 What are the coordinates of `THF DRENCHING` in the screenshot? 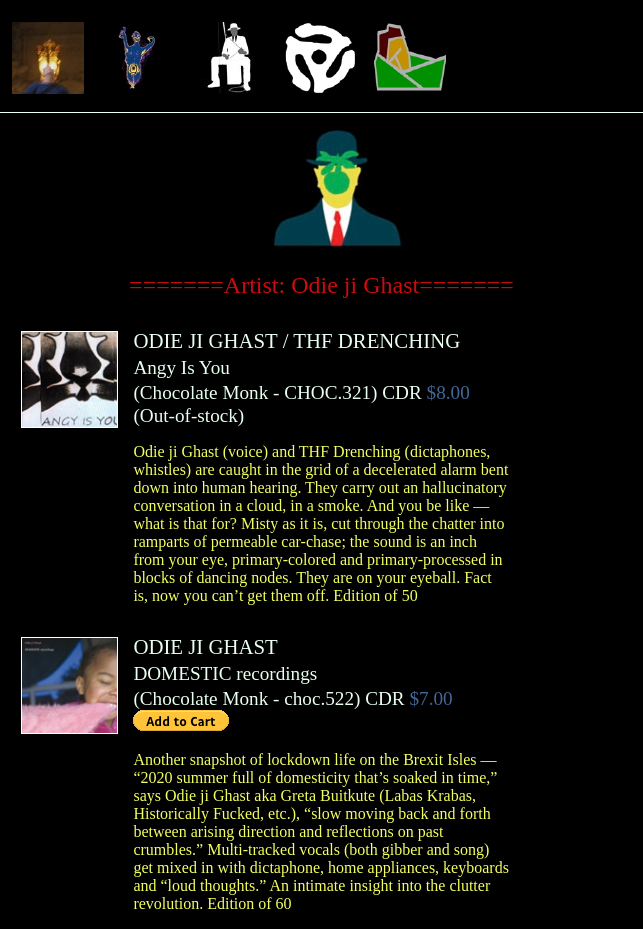 It's located at (376, 340).